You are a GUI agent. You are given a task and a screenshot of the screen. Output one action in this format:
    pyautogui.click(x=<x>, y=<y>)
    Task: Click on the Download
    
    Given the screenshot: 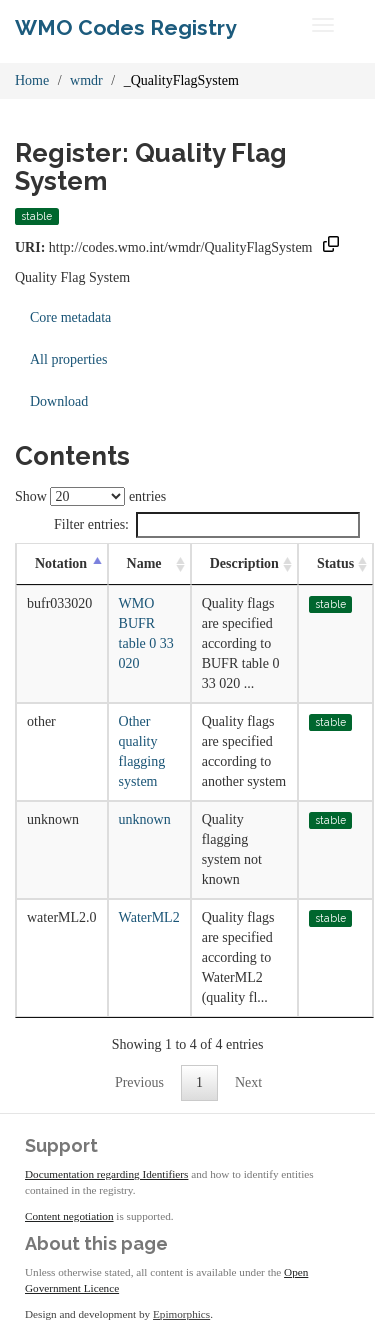 What is the action you would take?
    pyautogui.click(x=59, y=401)
    